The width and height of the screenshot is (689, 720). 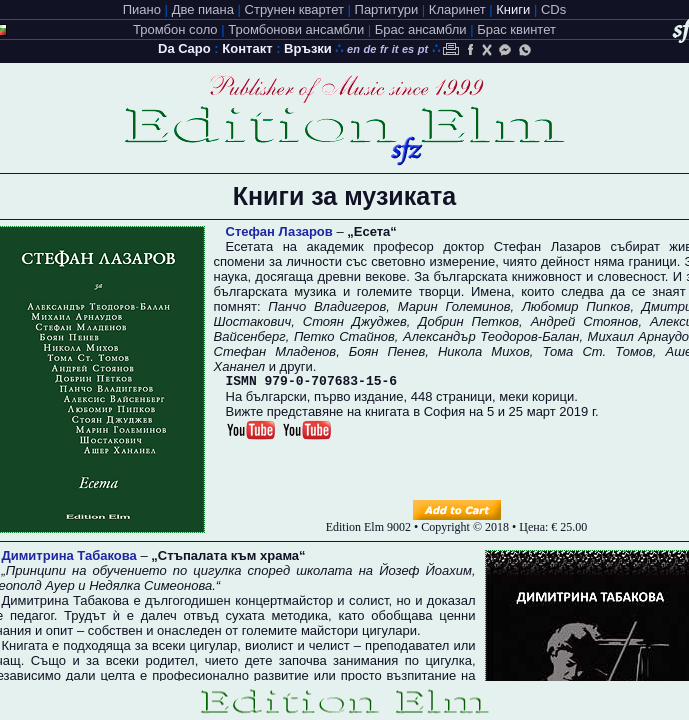 What do you see at coordinates (468, 321) in the screenshot?
I see `Добрин Петков` at bounding box center [468, 321].